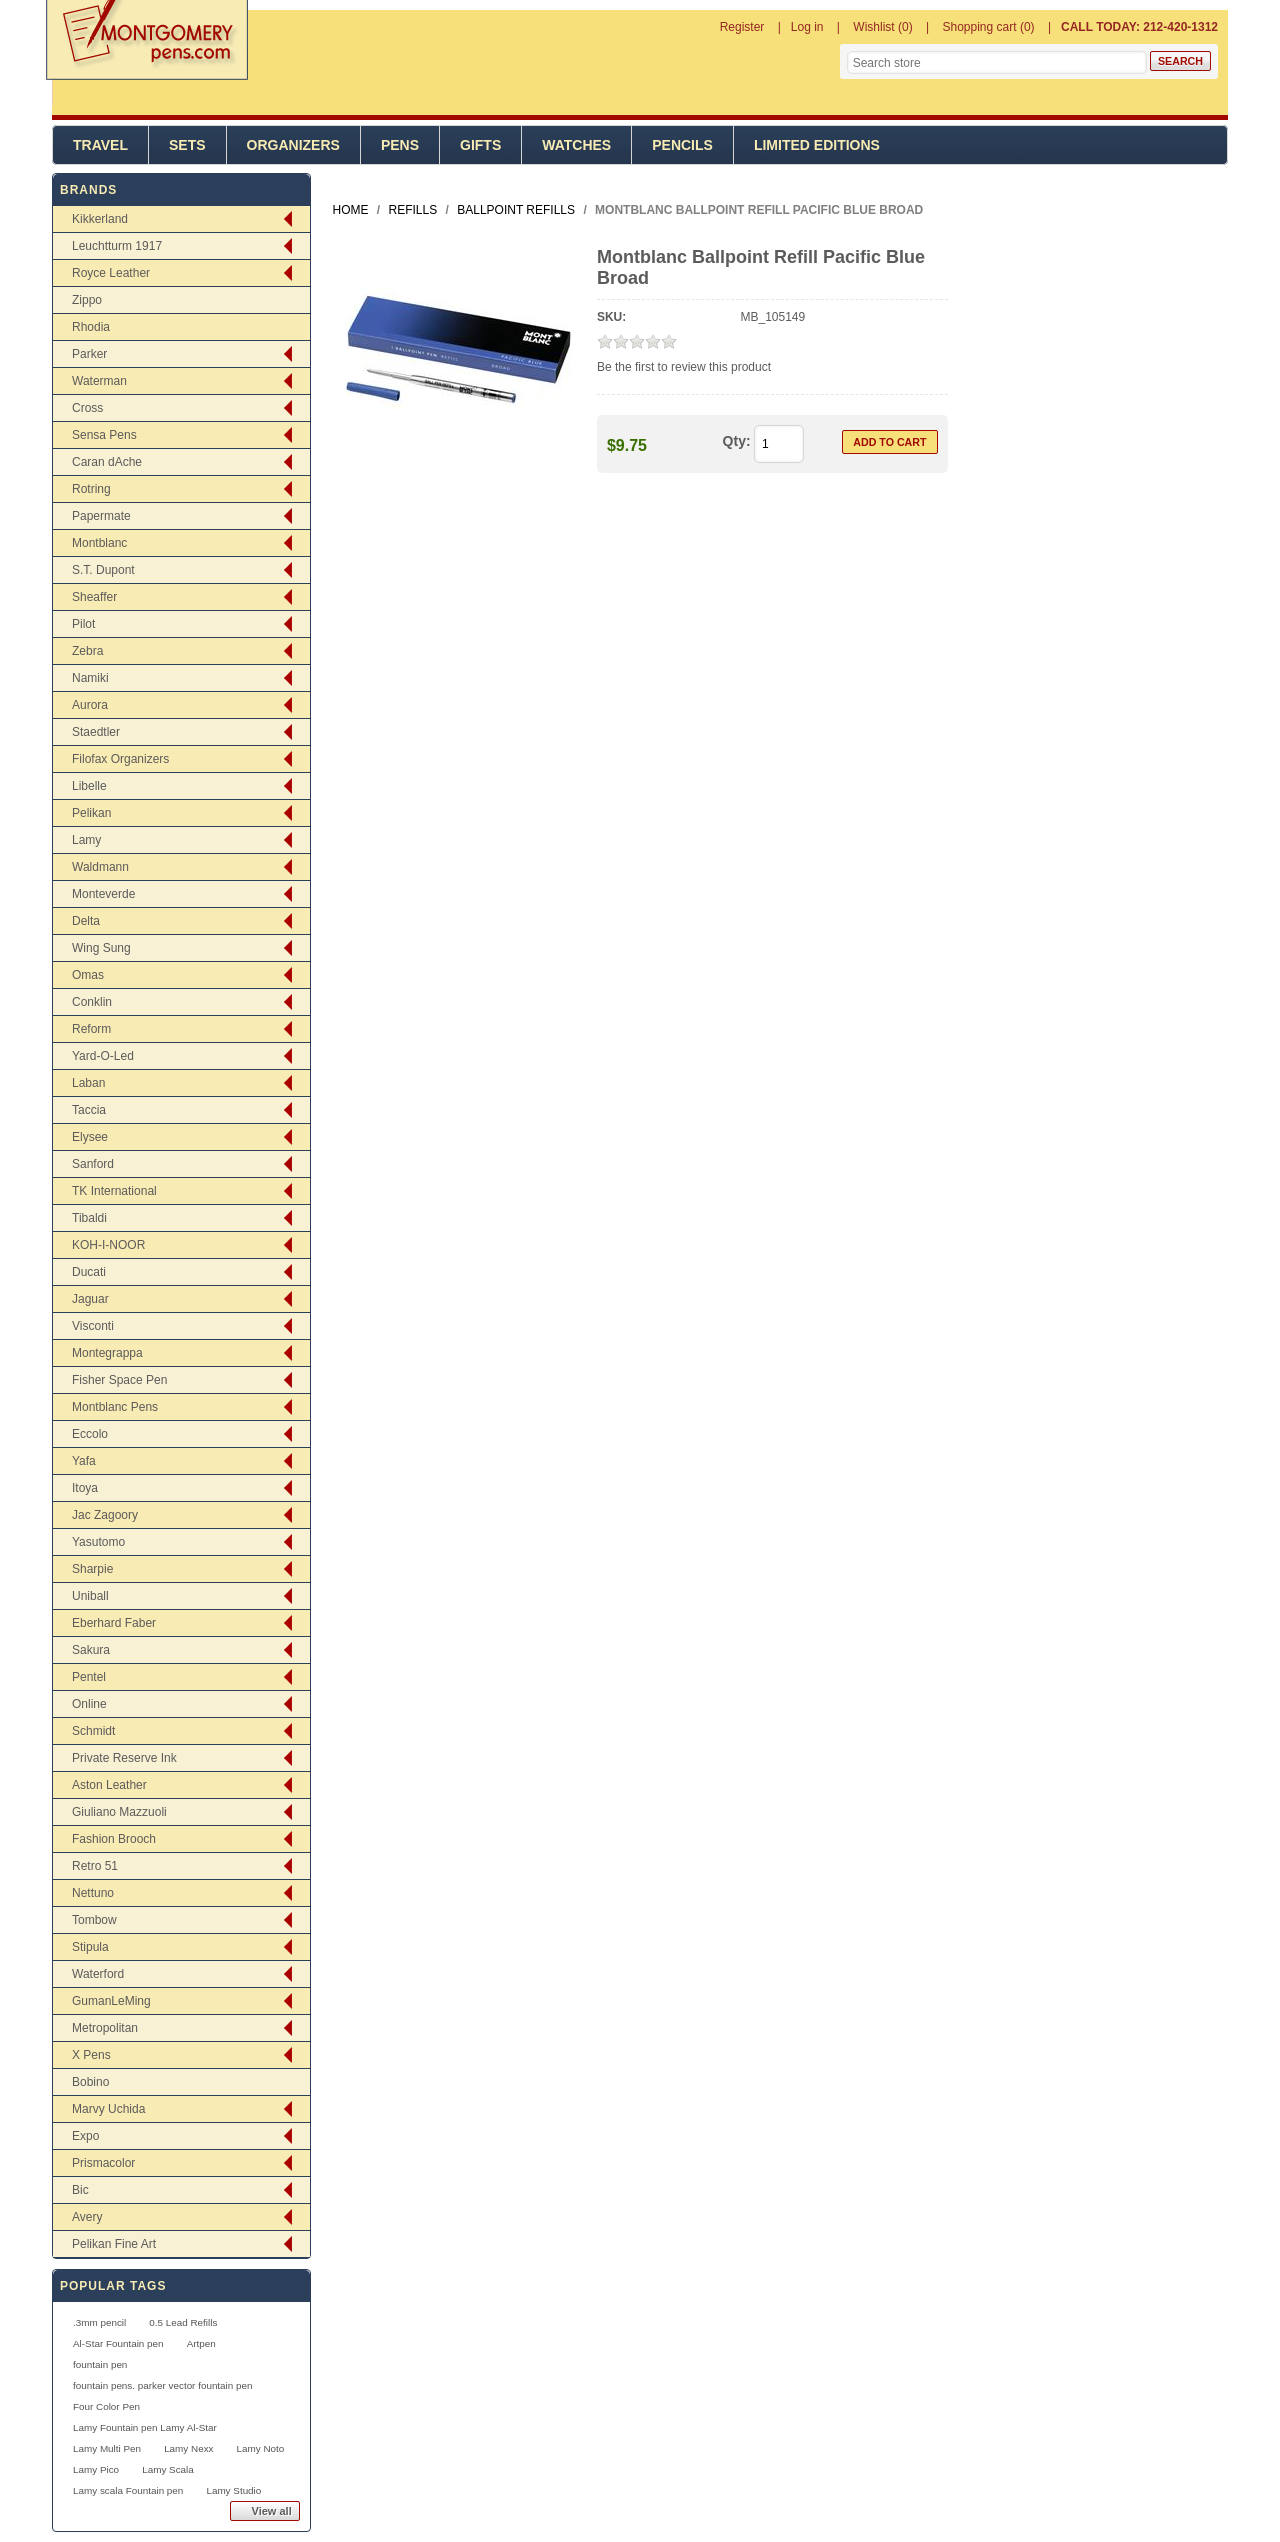  I want to click on Fashion Brooch, so click(114, 1839).